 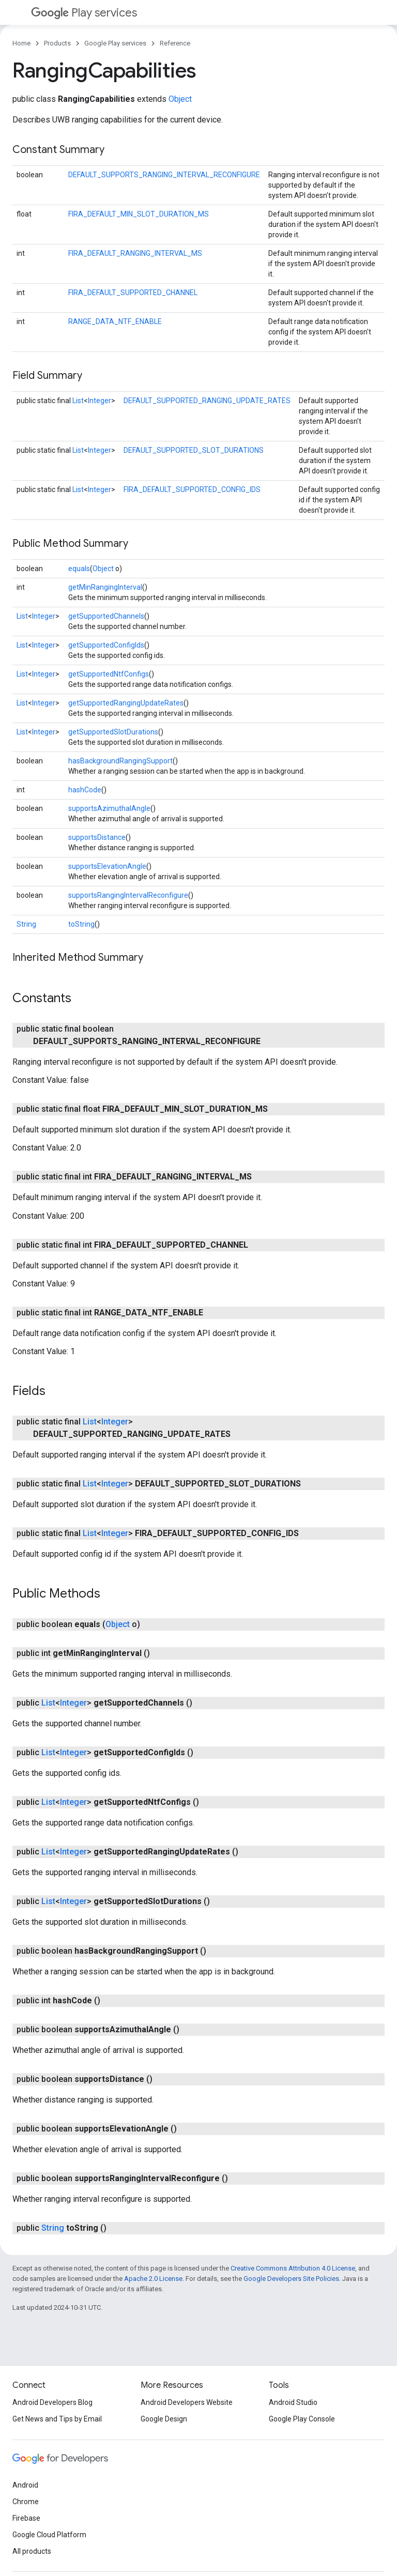 What do you see at coordinates (57, 2419) in the screenshot?
I see `Get News and Tips by Email` at bounding box center [57, 2419].